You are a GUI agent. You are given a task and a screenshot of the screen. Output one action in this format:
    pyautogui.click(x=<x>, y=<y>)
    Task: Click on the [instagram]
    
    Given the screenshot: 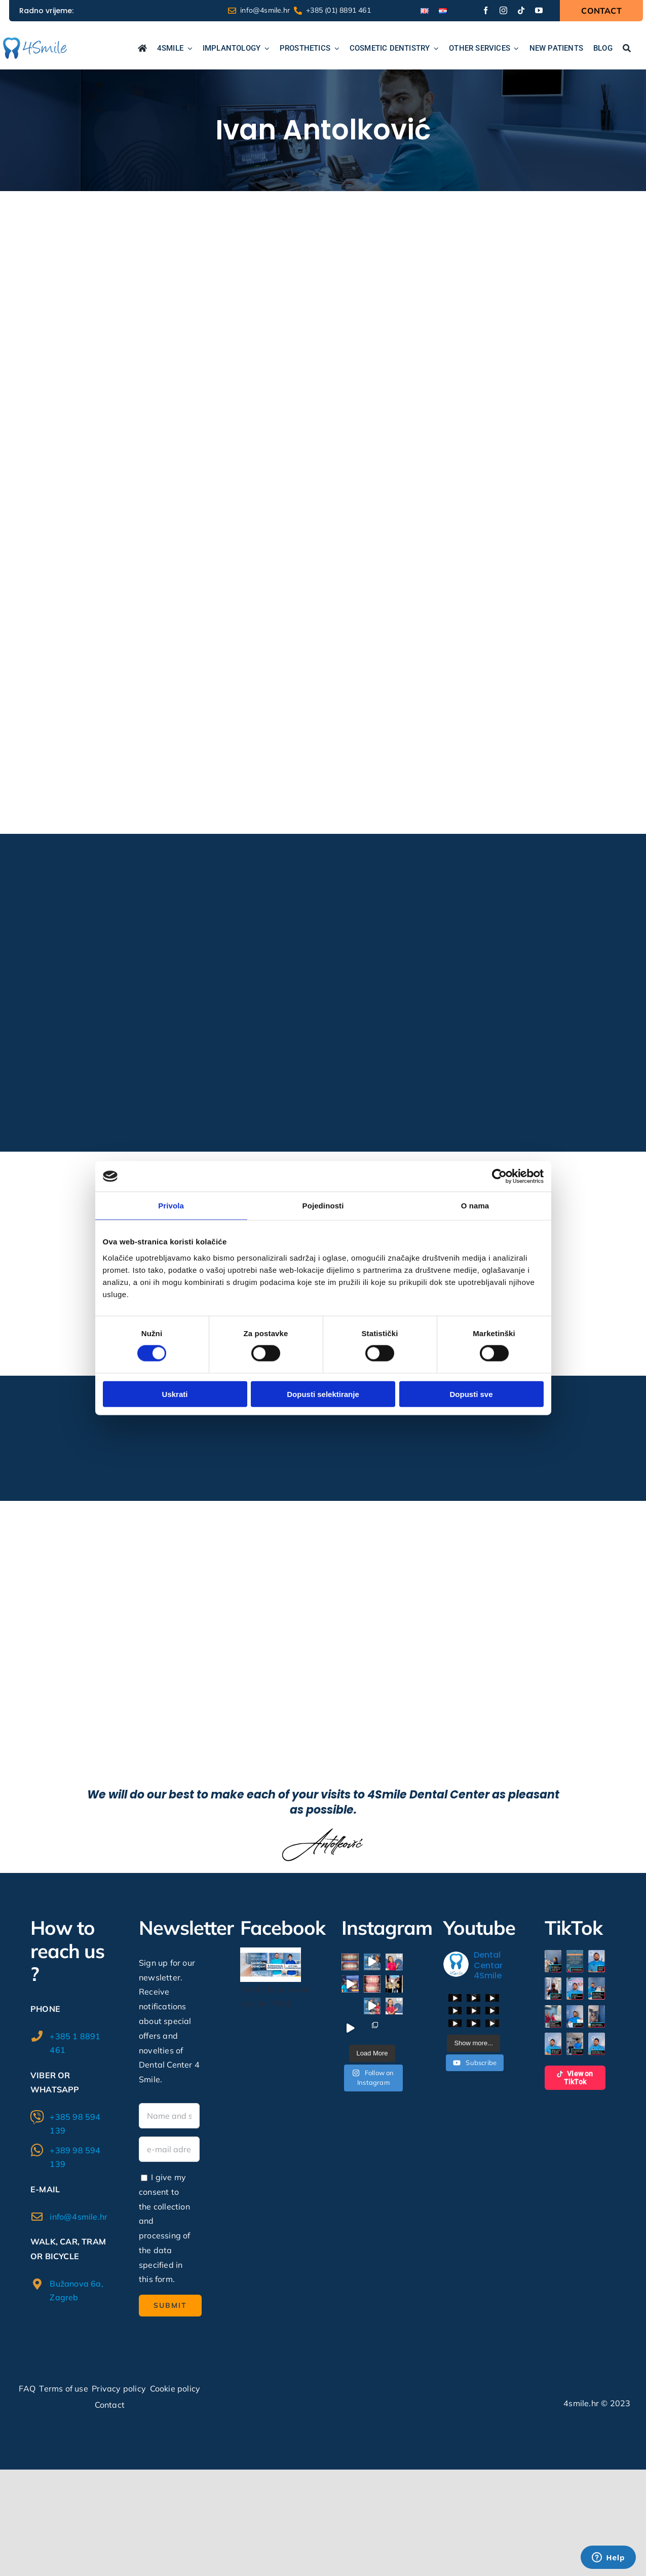 What is the action you would take?
    pyautogui.click(x=503, y=10)
    